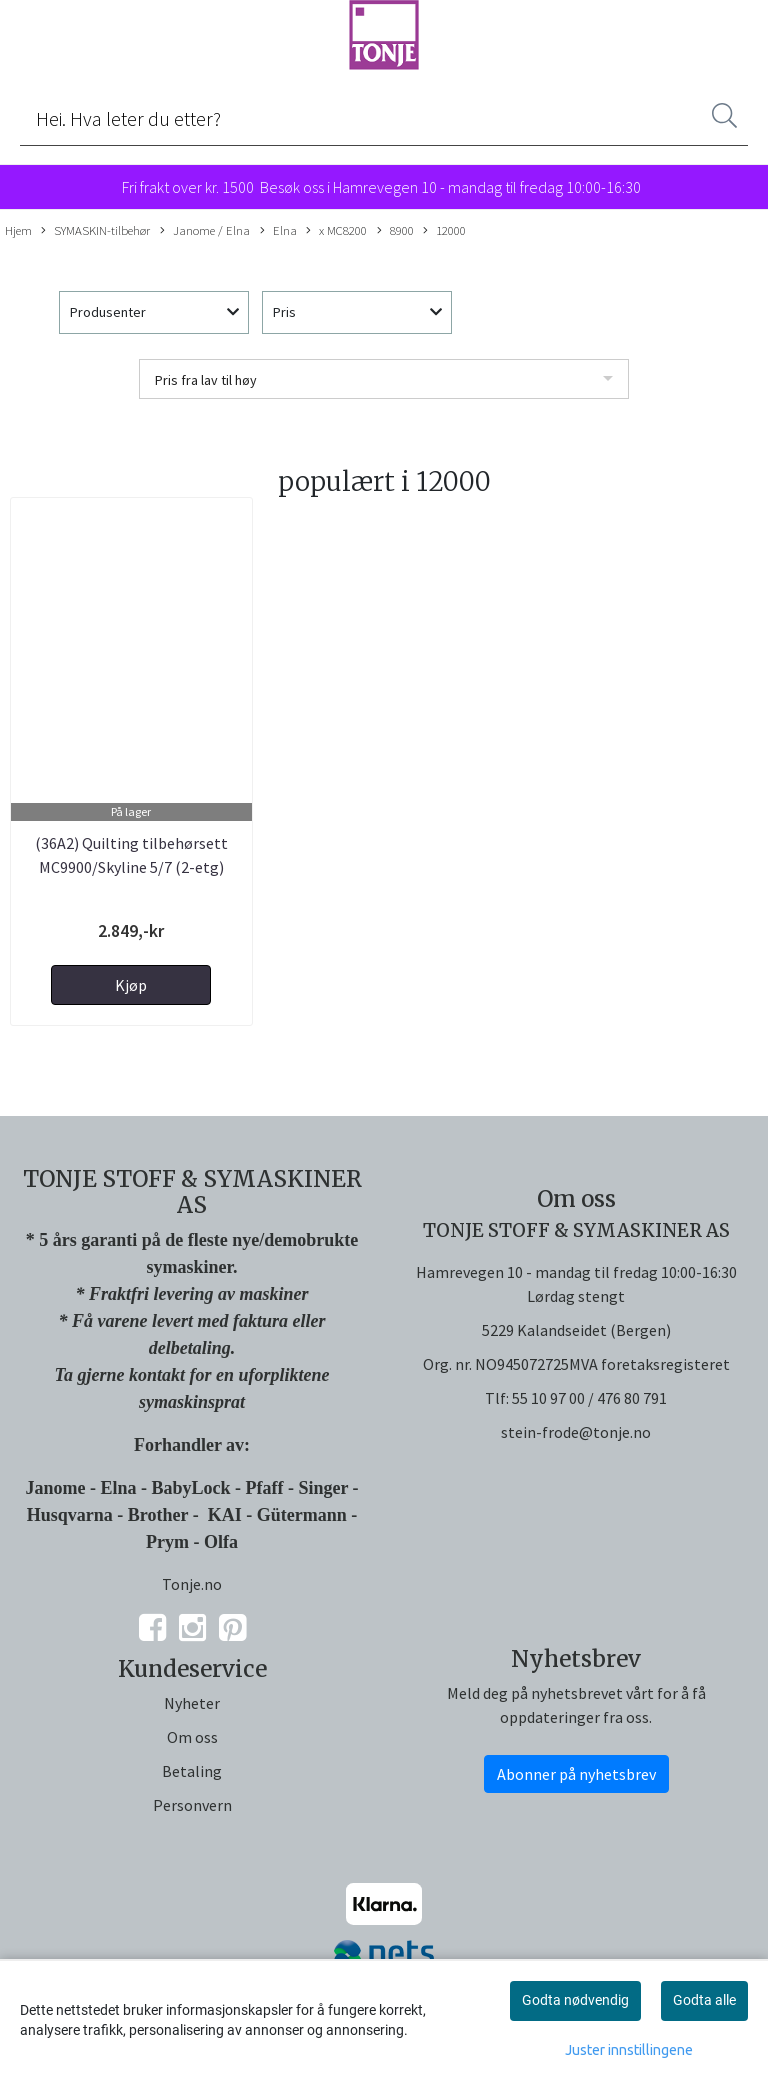 The image size is (768, 2081). What do you see at coordinates (192, 1805) in the screenshot?
I see `Personvern` at bounding box center [192, 1805].